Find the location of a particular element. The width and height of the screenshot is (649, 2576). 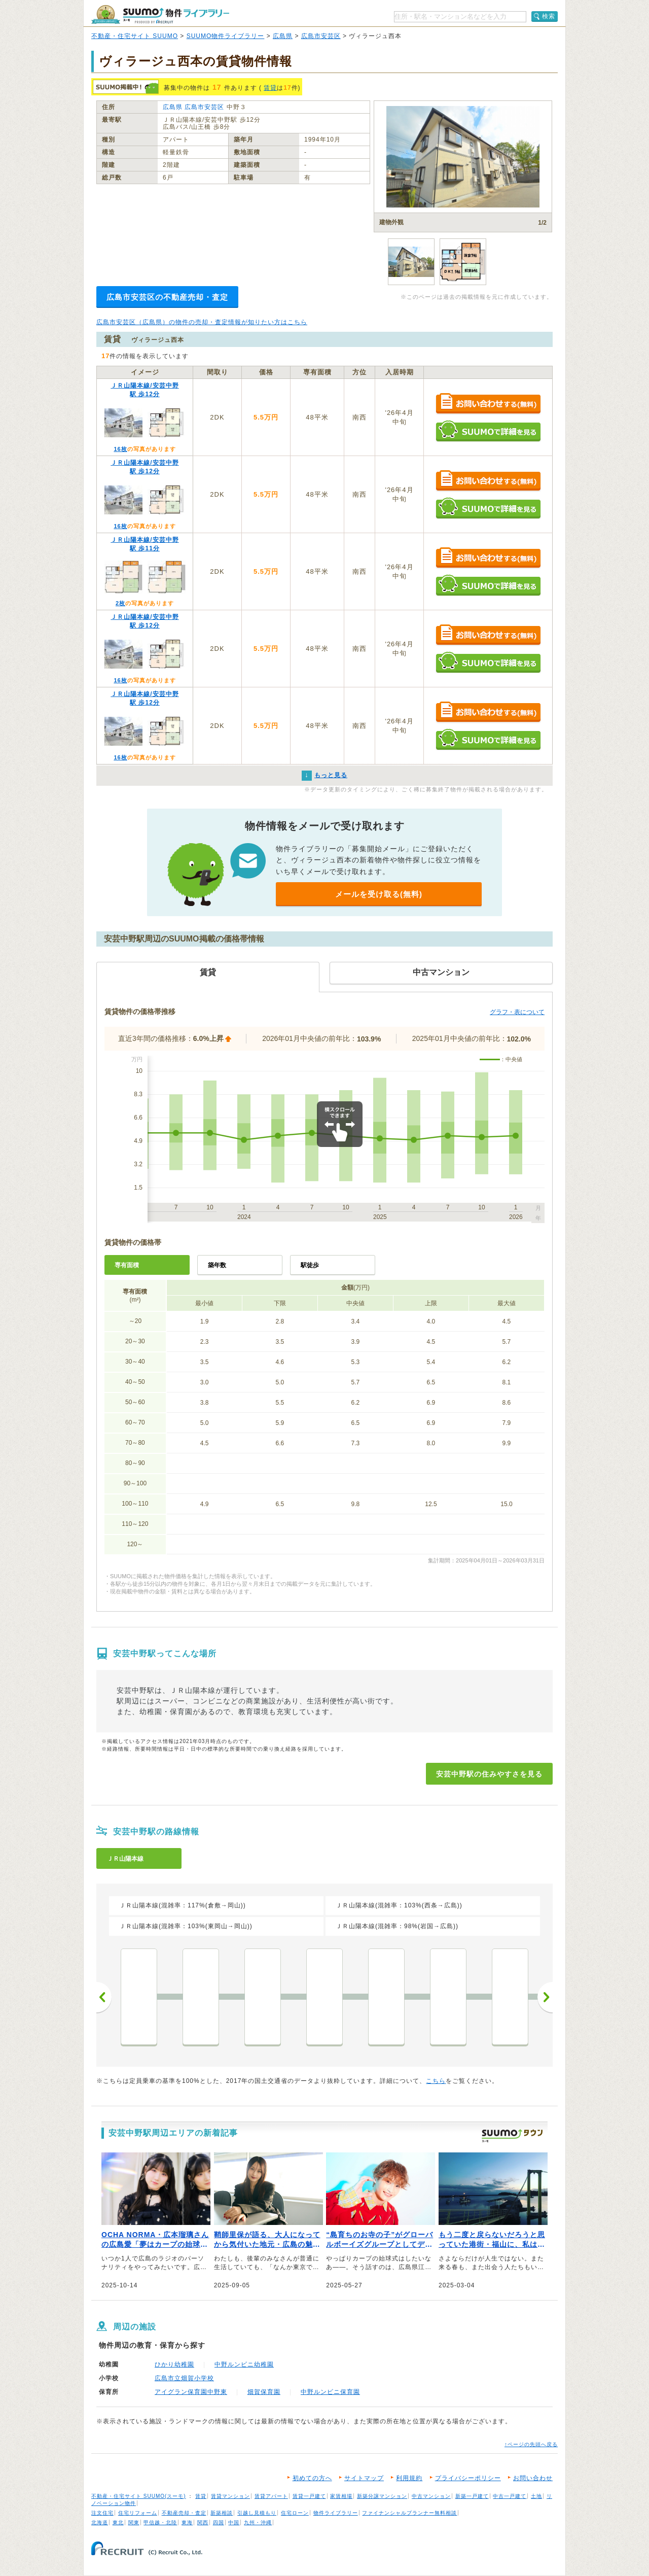

畑賀保育園 is located at coordinates (263, 2391).